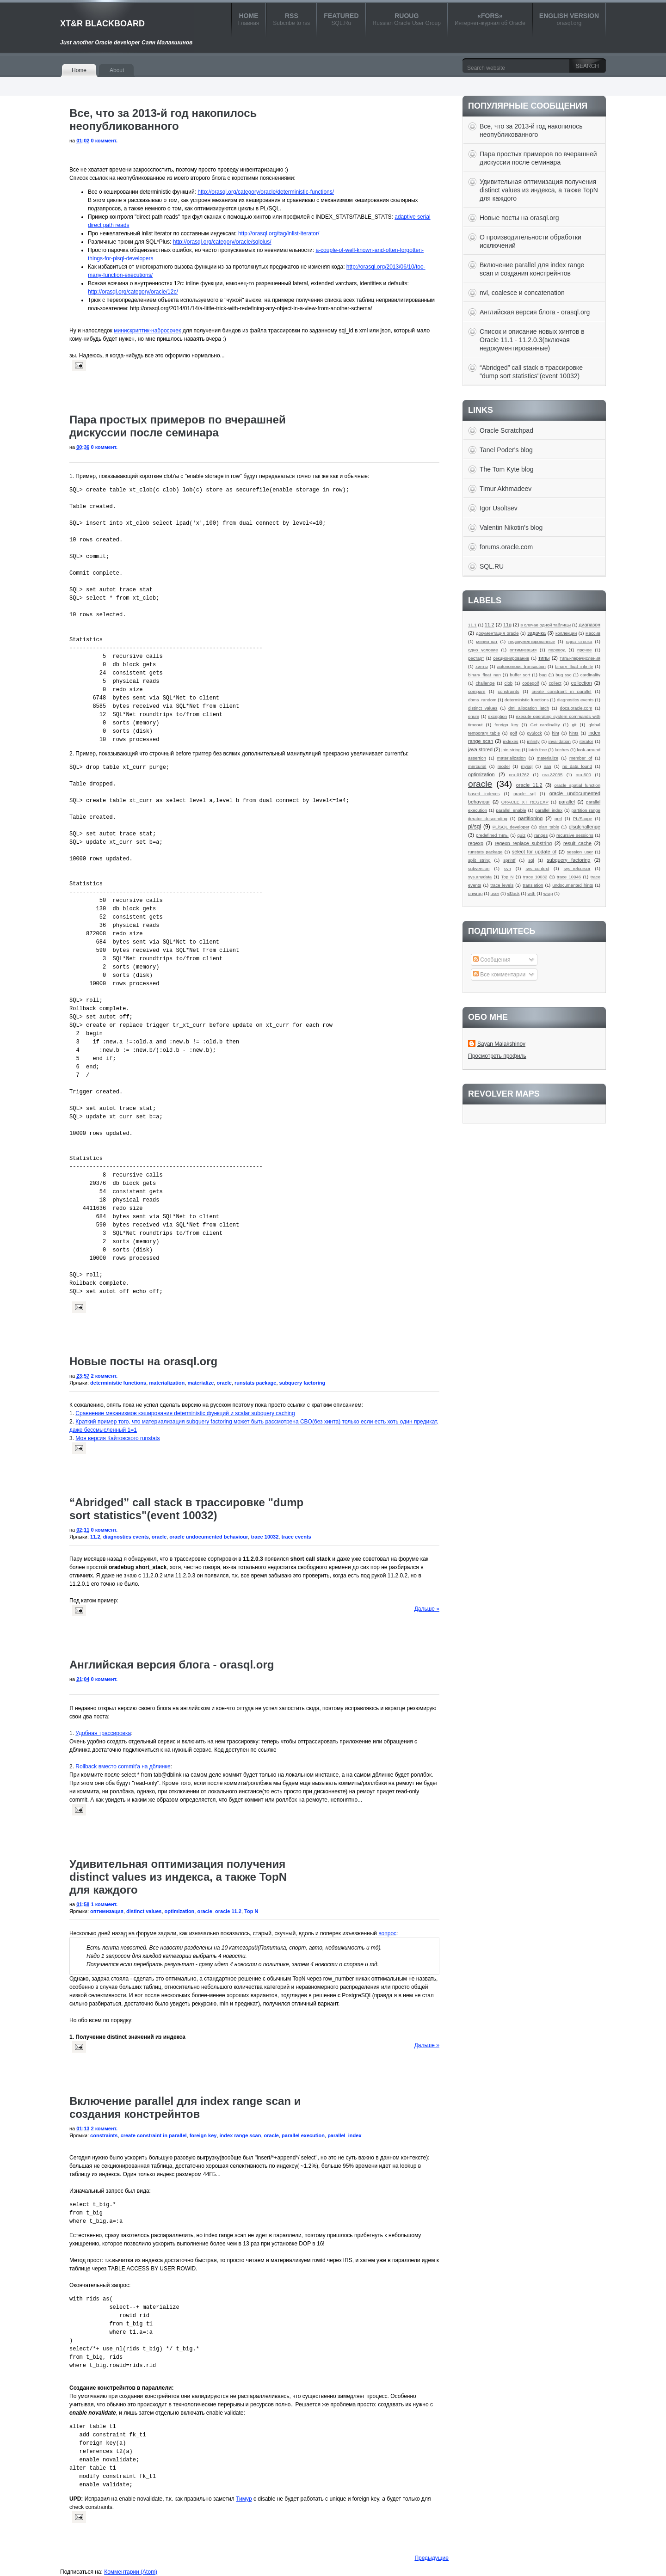 Image resolution: width=666 pixels, height=2576 pixels. I want to click on Сравнение механизмов кэширования deterministic функций и scalar subquery caching, so click(185, 1413).